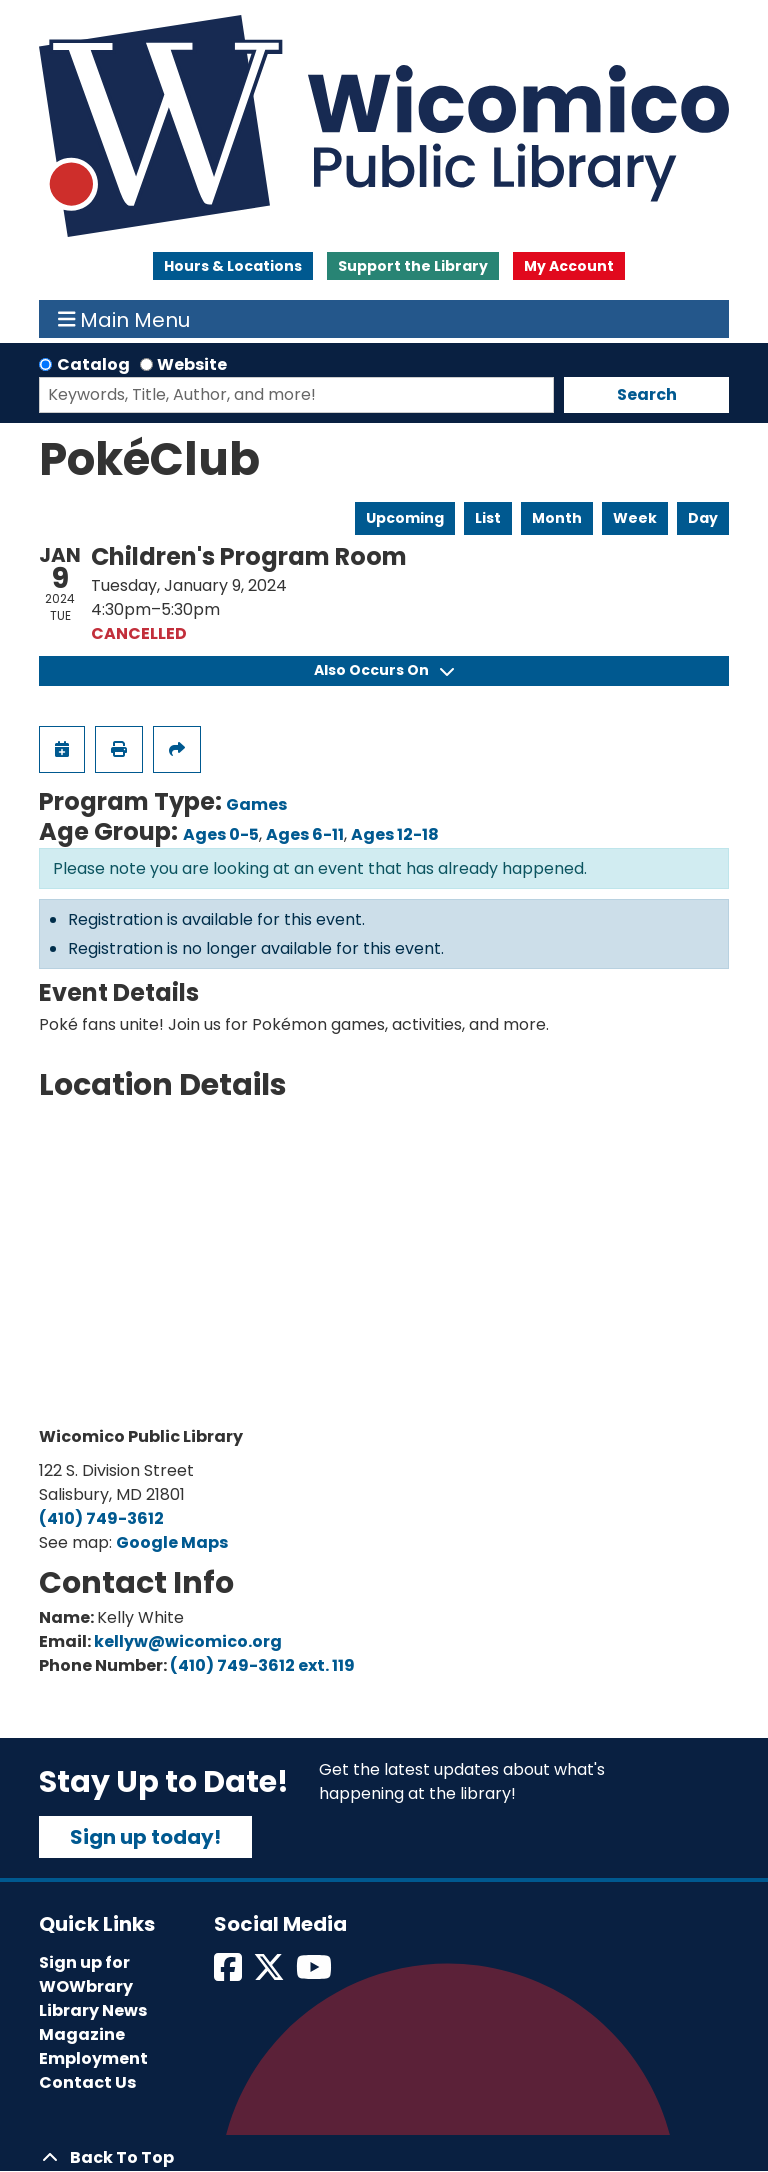  What do you see at coordinates (647, 394) in the screenshot?
I see `Search` at bounding box center [647, 394].